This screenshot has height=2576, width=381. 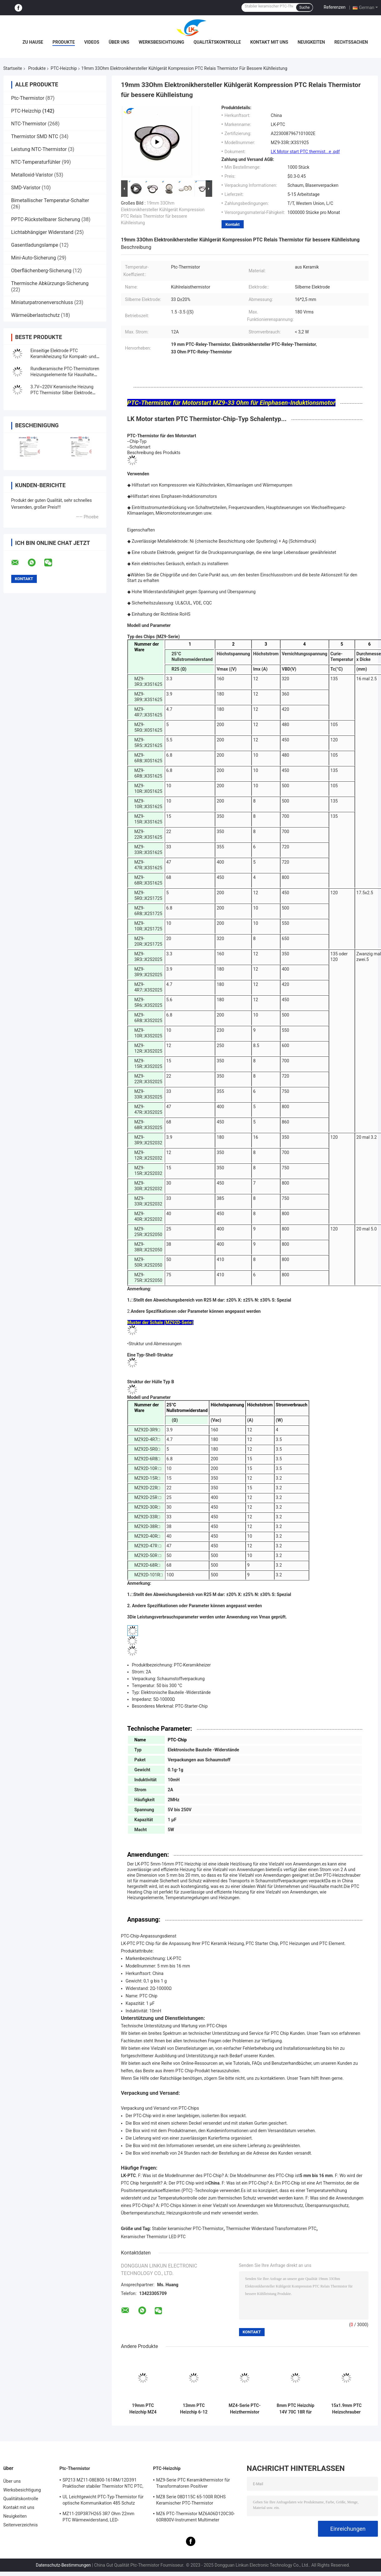 What do you see at coordinates (103, 2500) in the screenshot?
I see `UL Leichtgewicht PTC-Typ-Thermistor für optische Kommunikation 485 Schutz PTC-Thermistor LKMZB-6 30-60Ω und LKMZB-10 3` at bounding box center [103, 2500].